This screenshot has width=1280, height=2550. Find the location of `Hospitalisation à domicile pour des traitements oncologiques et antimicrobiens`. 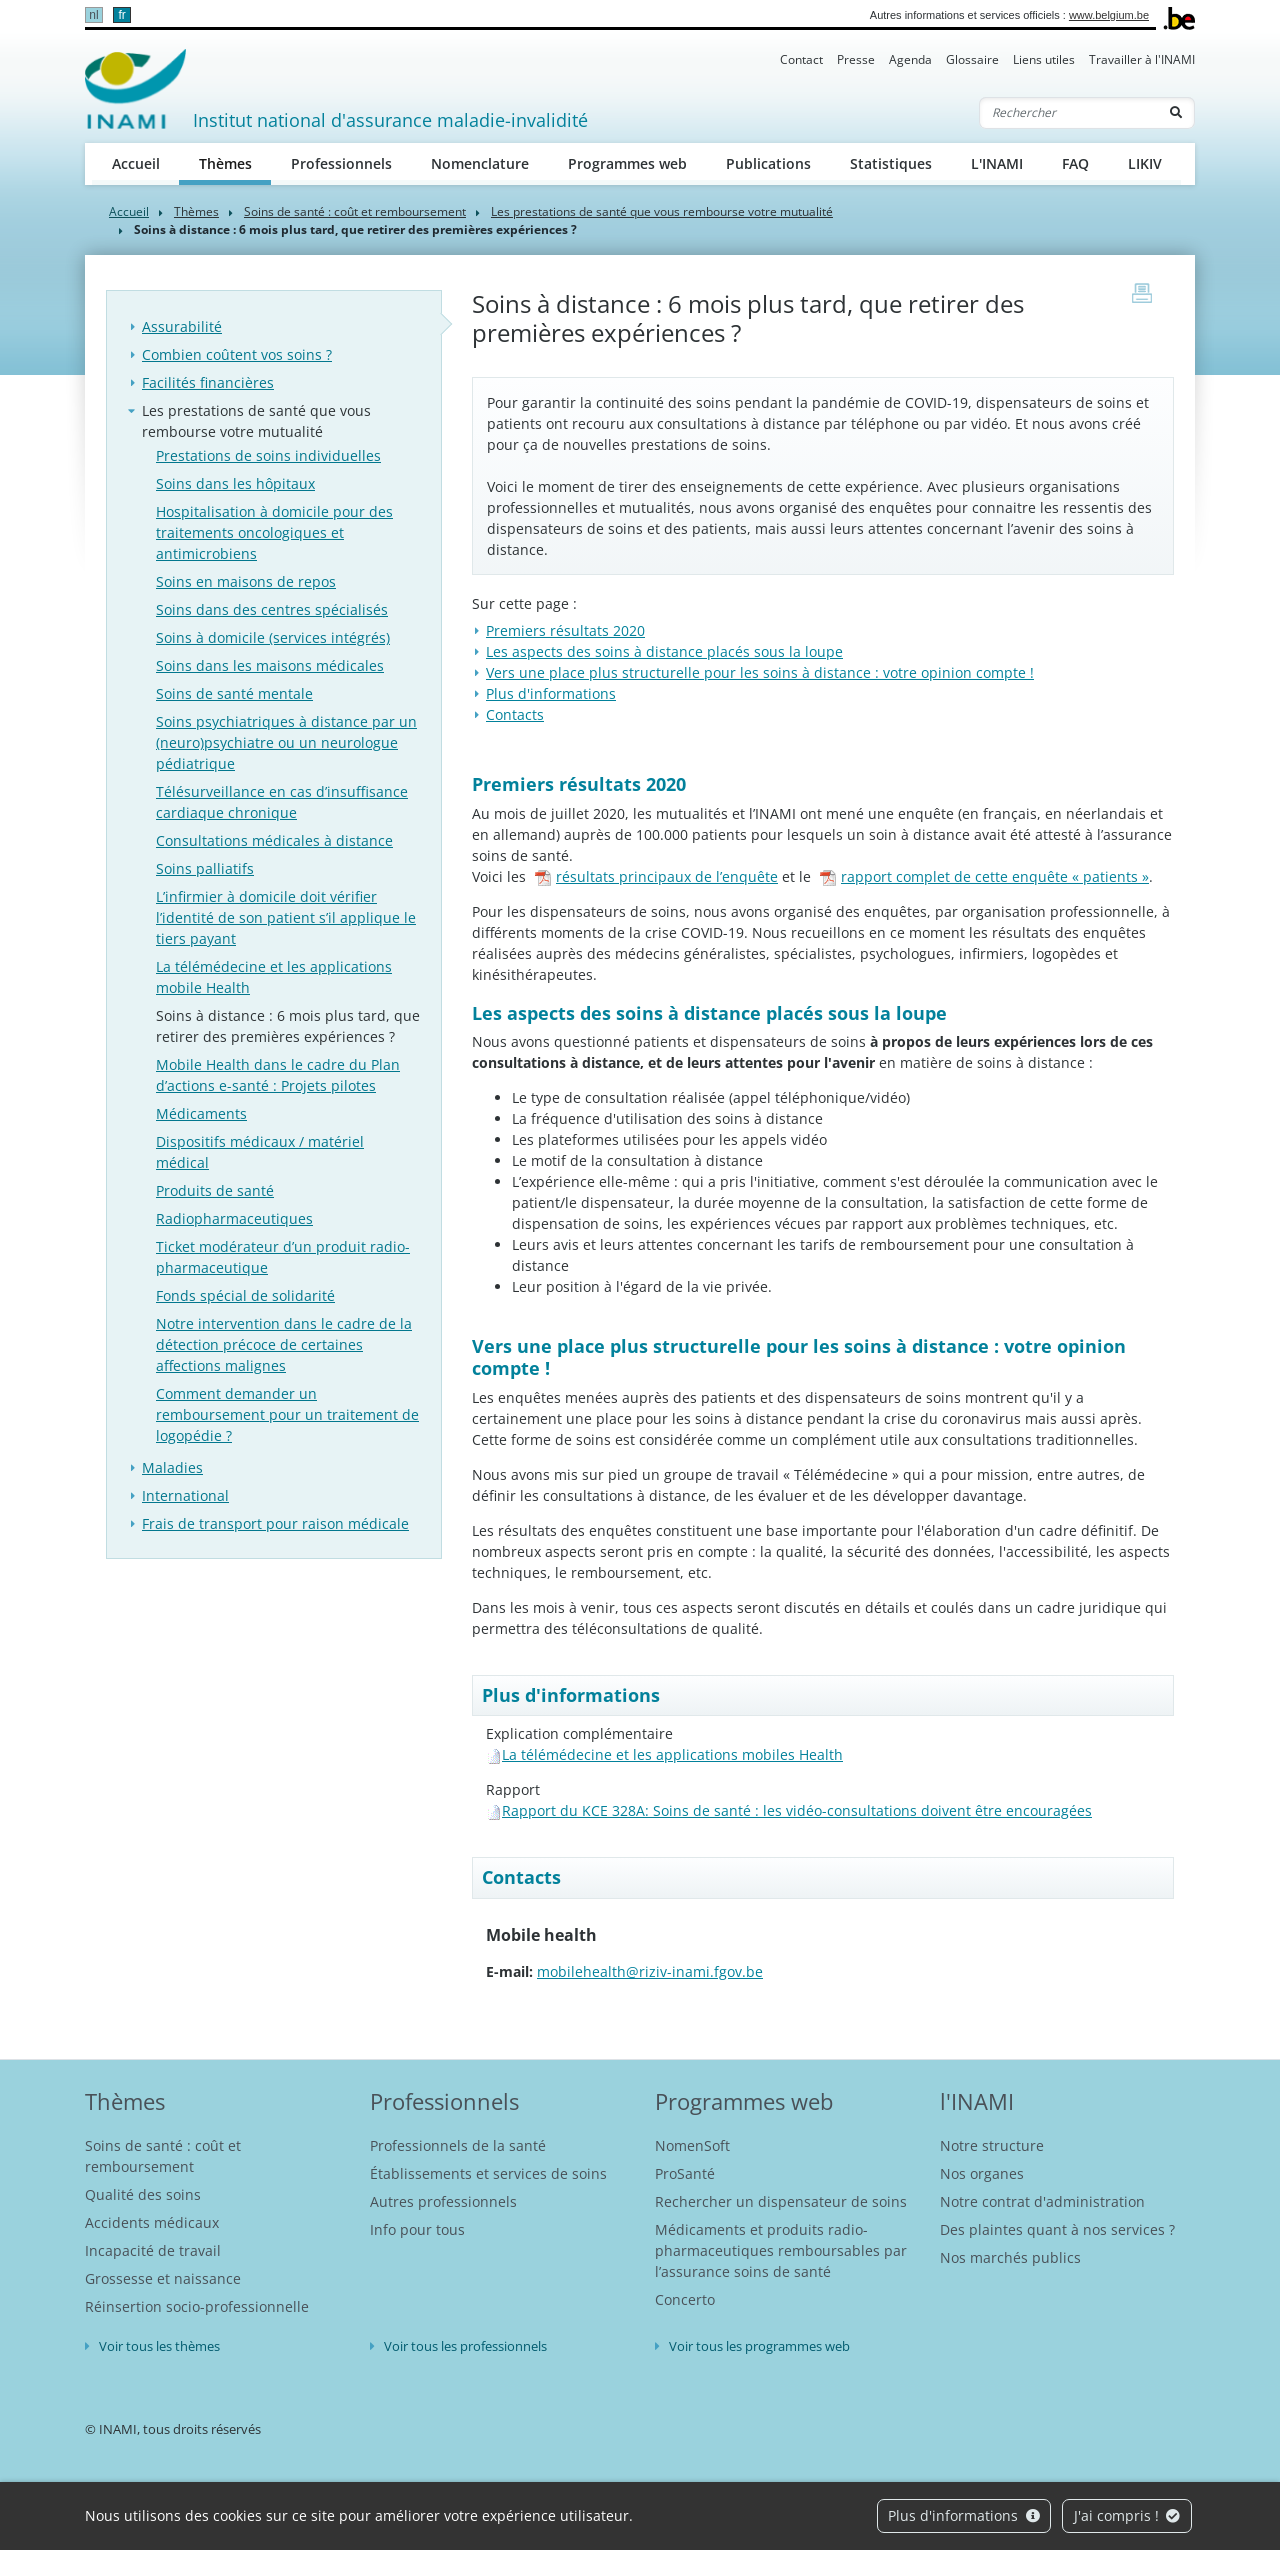

Hospitalisation à domicile pour des traitements oncologiques et antimicrobiens is located at coordinates (274, 532).